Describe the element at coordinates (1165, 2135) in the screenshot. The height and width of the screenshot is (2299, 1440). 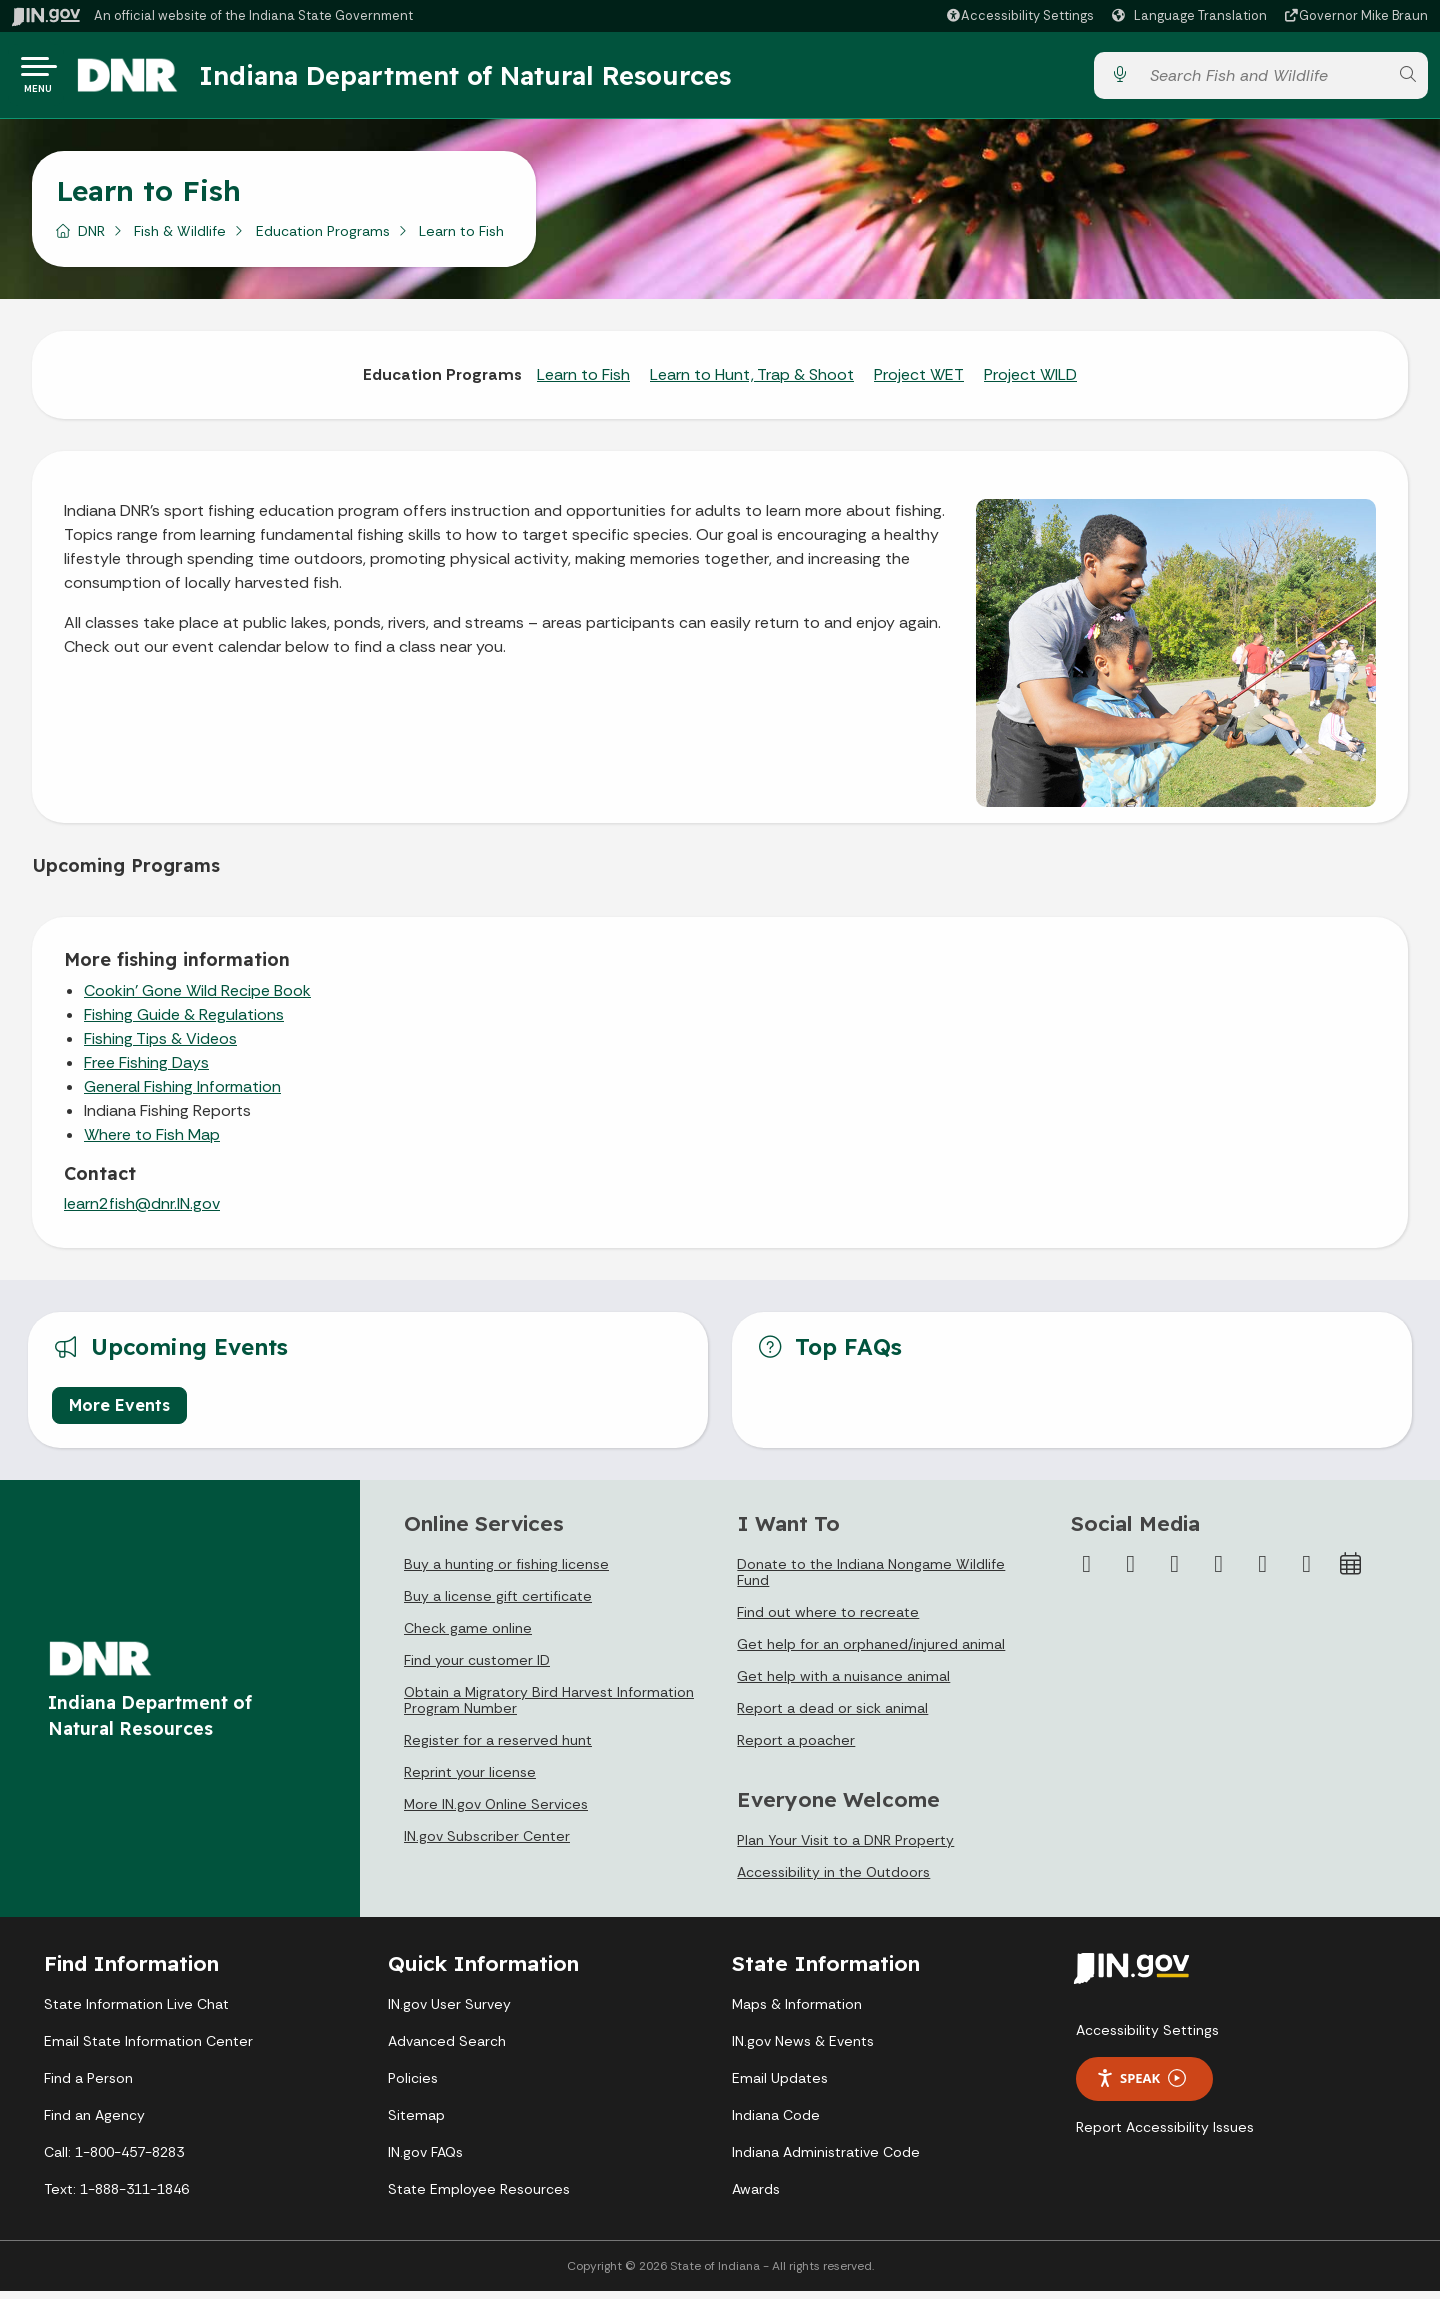
I see `Report Accessibility Issues` at that location.